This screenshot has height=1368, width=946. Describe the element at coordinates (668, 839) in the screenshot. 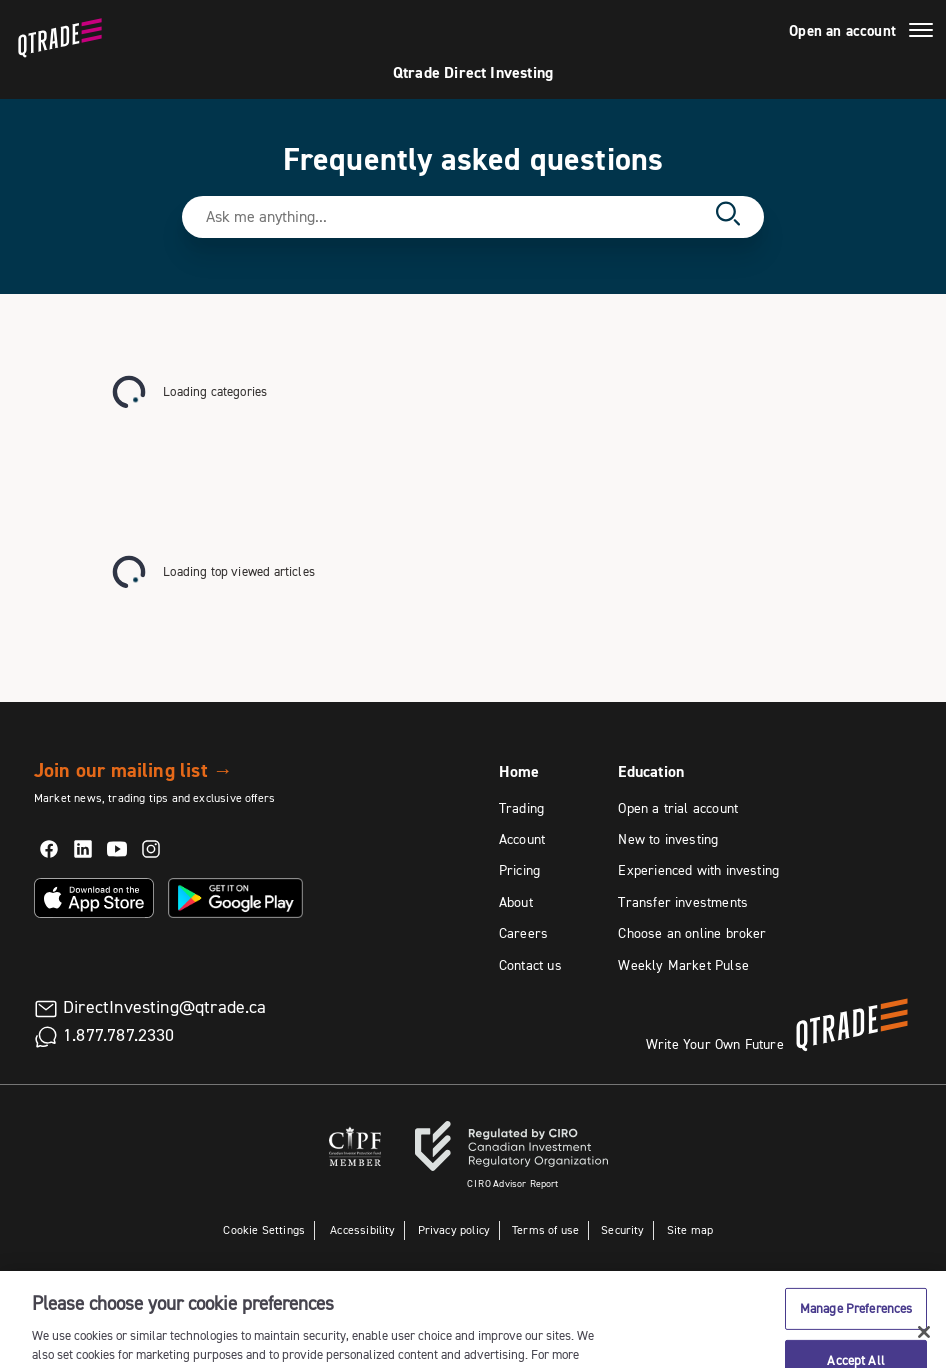

I see `New to investing` at that location.